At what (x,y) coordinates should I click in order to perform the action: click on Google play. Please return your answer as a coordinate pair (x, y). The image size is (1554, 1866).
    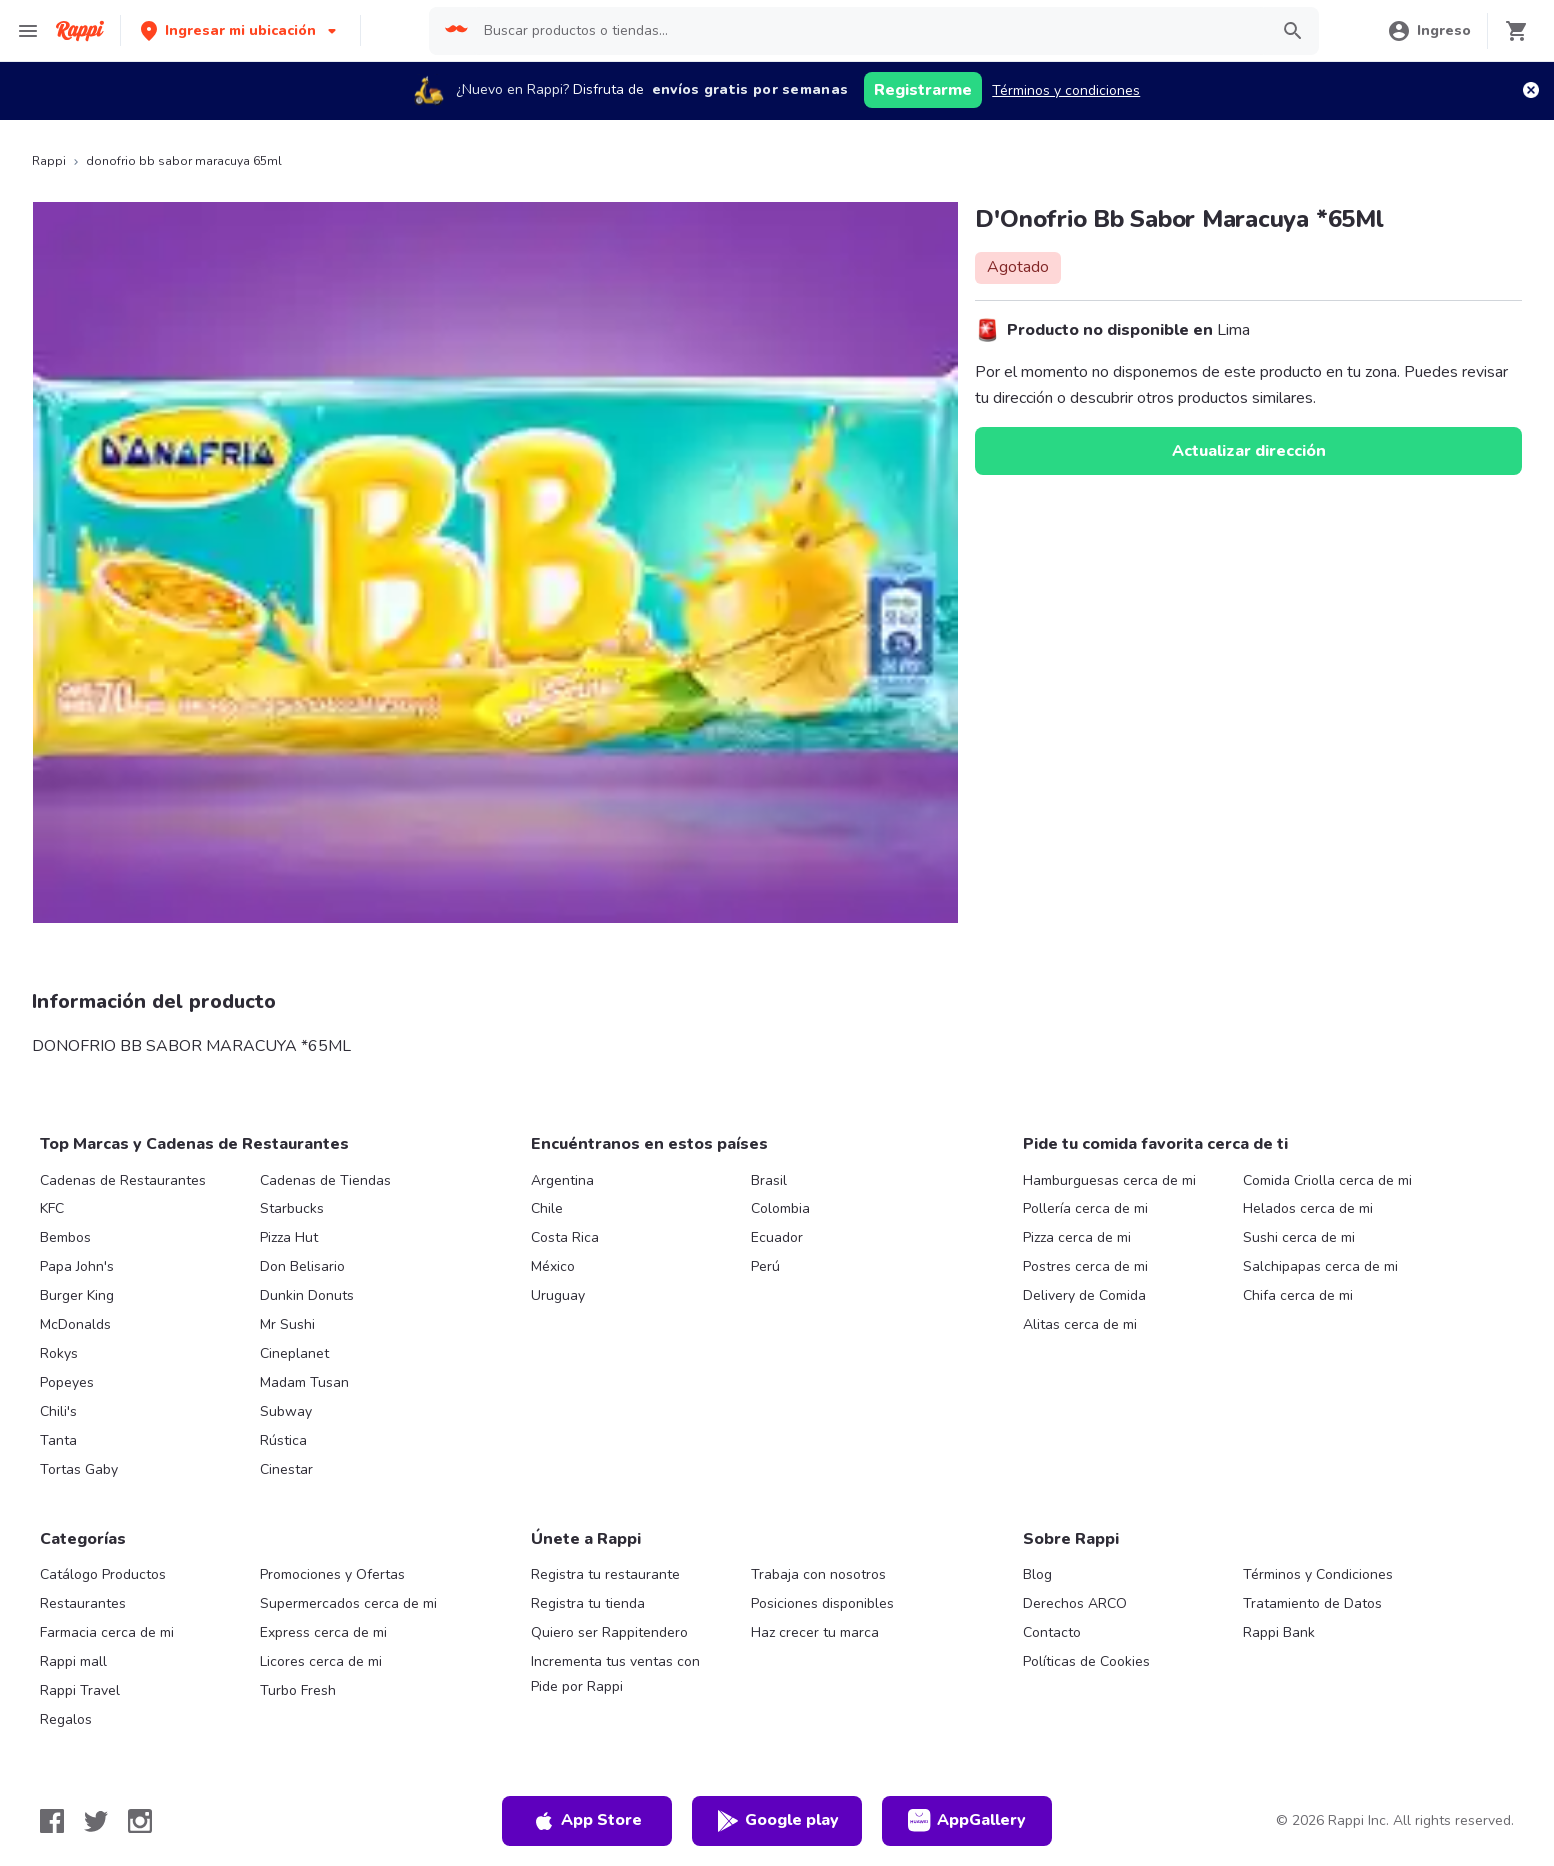
    Looking at the image, I should click on (777, 1821).